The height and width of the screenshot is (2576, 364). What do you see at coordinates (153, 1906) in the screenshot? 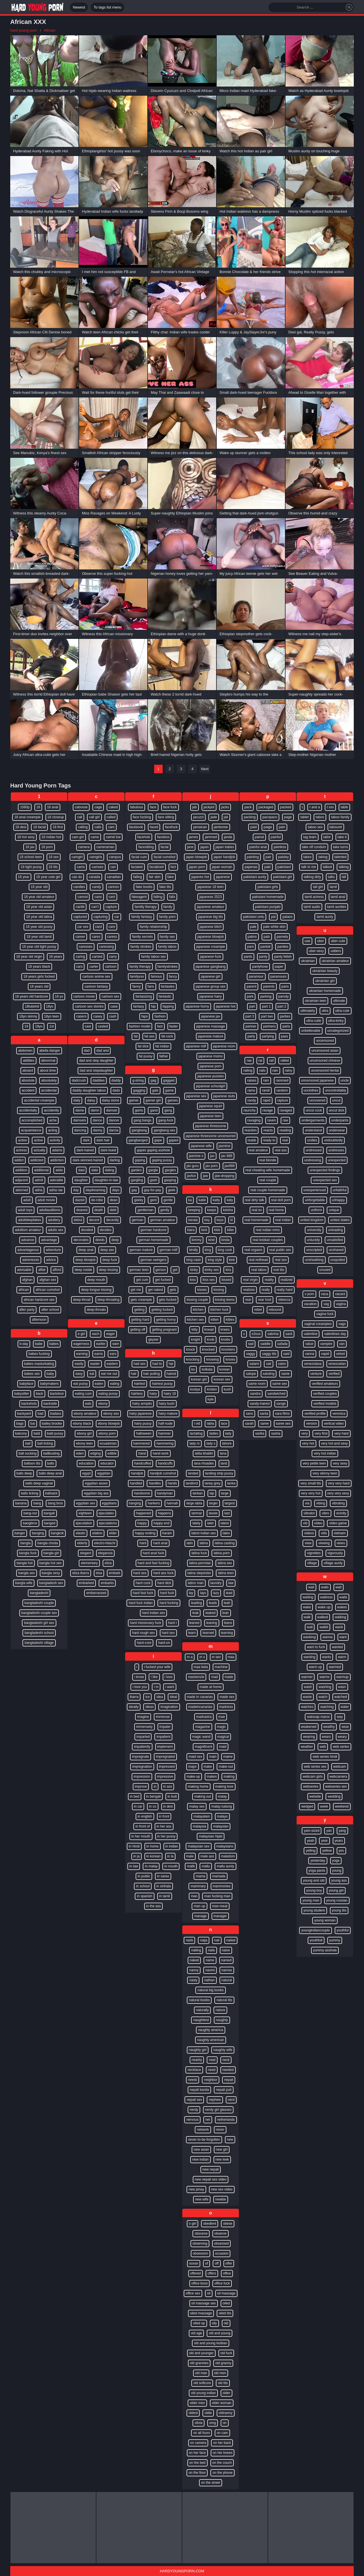
I see `in the ass` at bounding box center [153, 1906].